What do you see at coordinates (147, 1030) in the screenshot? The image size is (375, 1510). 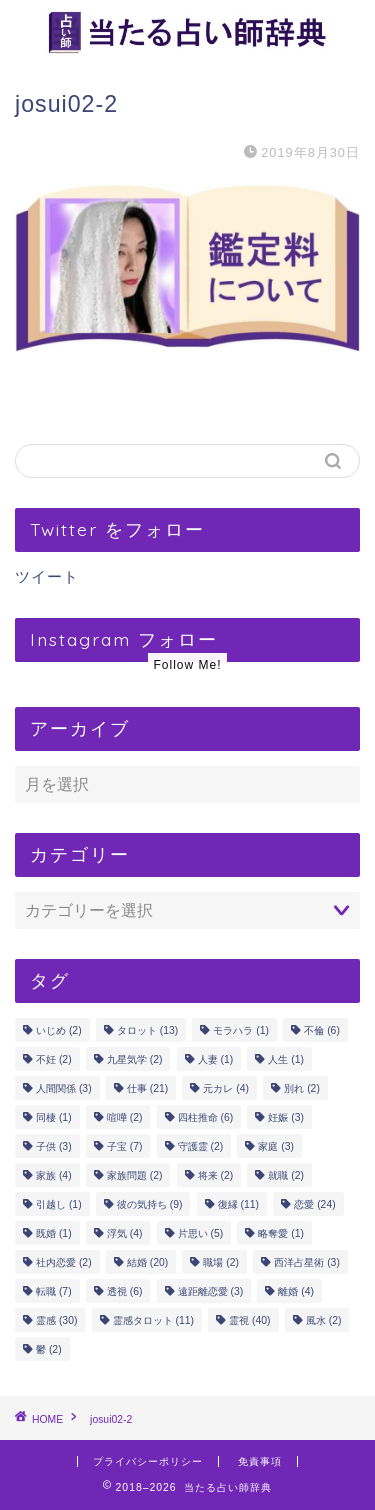 I see `タロット [タロット (13個の項目)]` at bounding box center [147, 1030].